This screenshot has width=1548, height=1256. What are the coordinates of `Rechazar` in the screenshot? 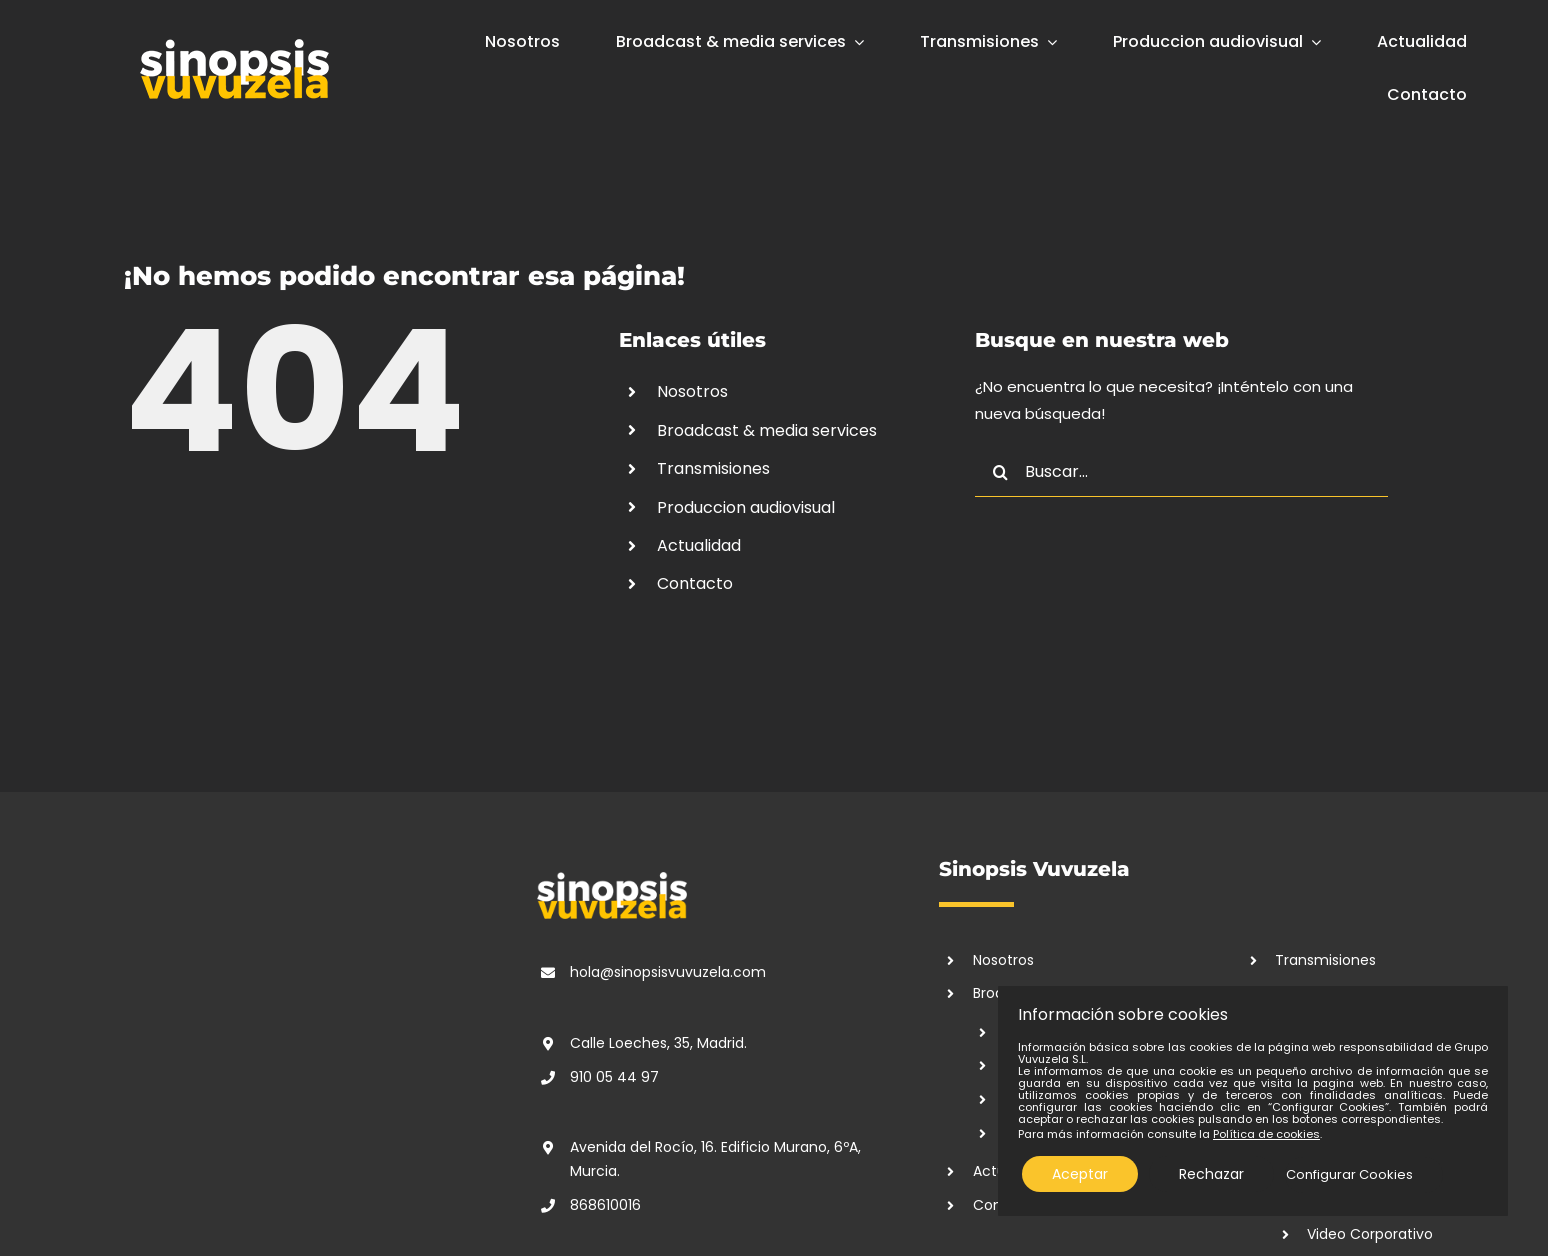 It's located at (1211, 1174).